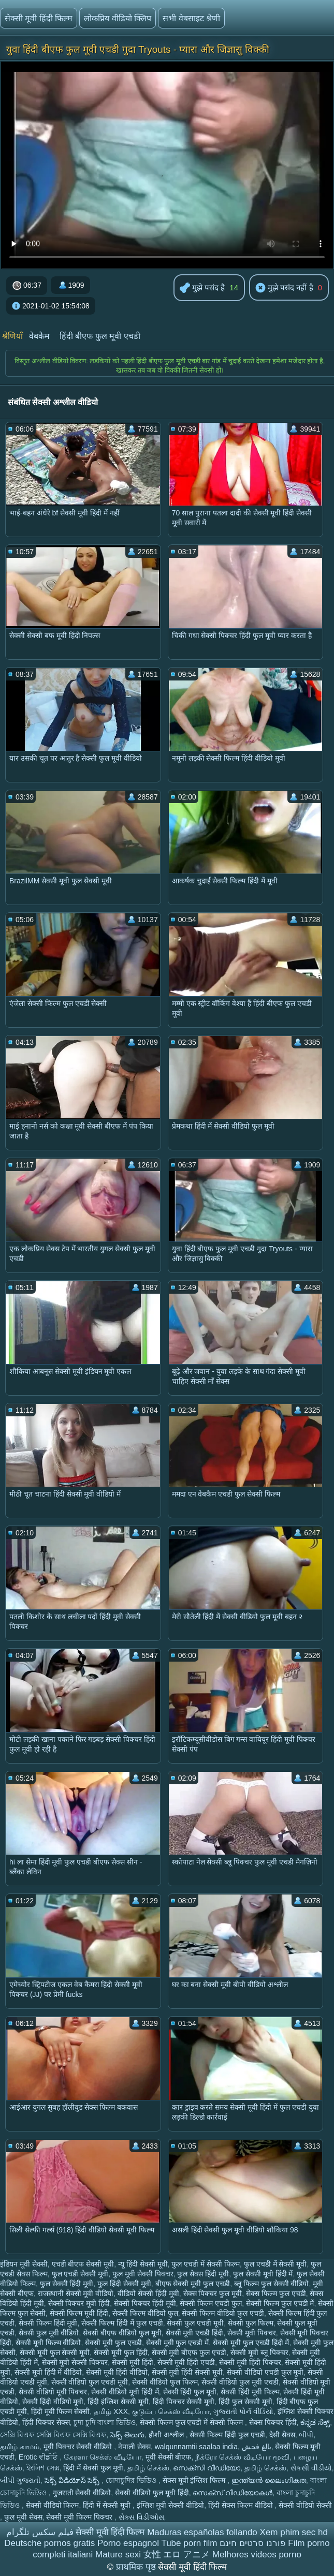 Image resolution: width=334 pixels, height=2576 pixels. What do you see at coordinates (20, 2480) in the screenshot?
I see `બીપી ગુજરાતી` at bounding box center [20, 2480].